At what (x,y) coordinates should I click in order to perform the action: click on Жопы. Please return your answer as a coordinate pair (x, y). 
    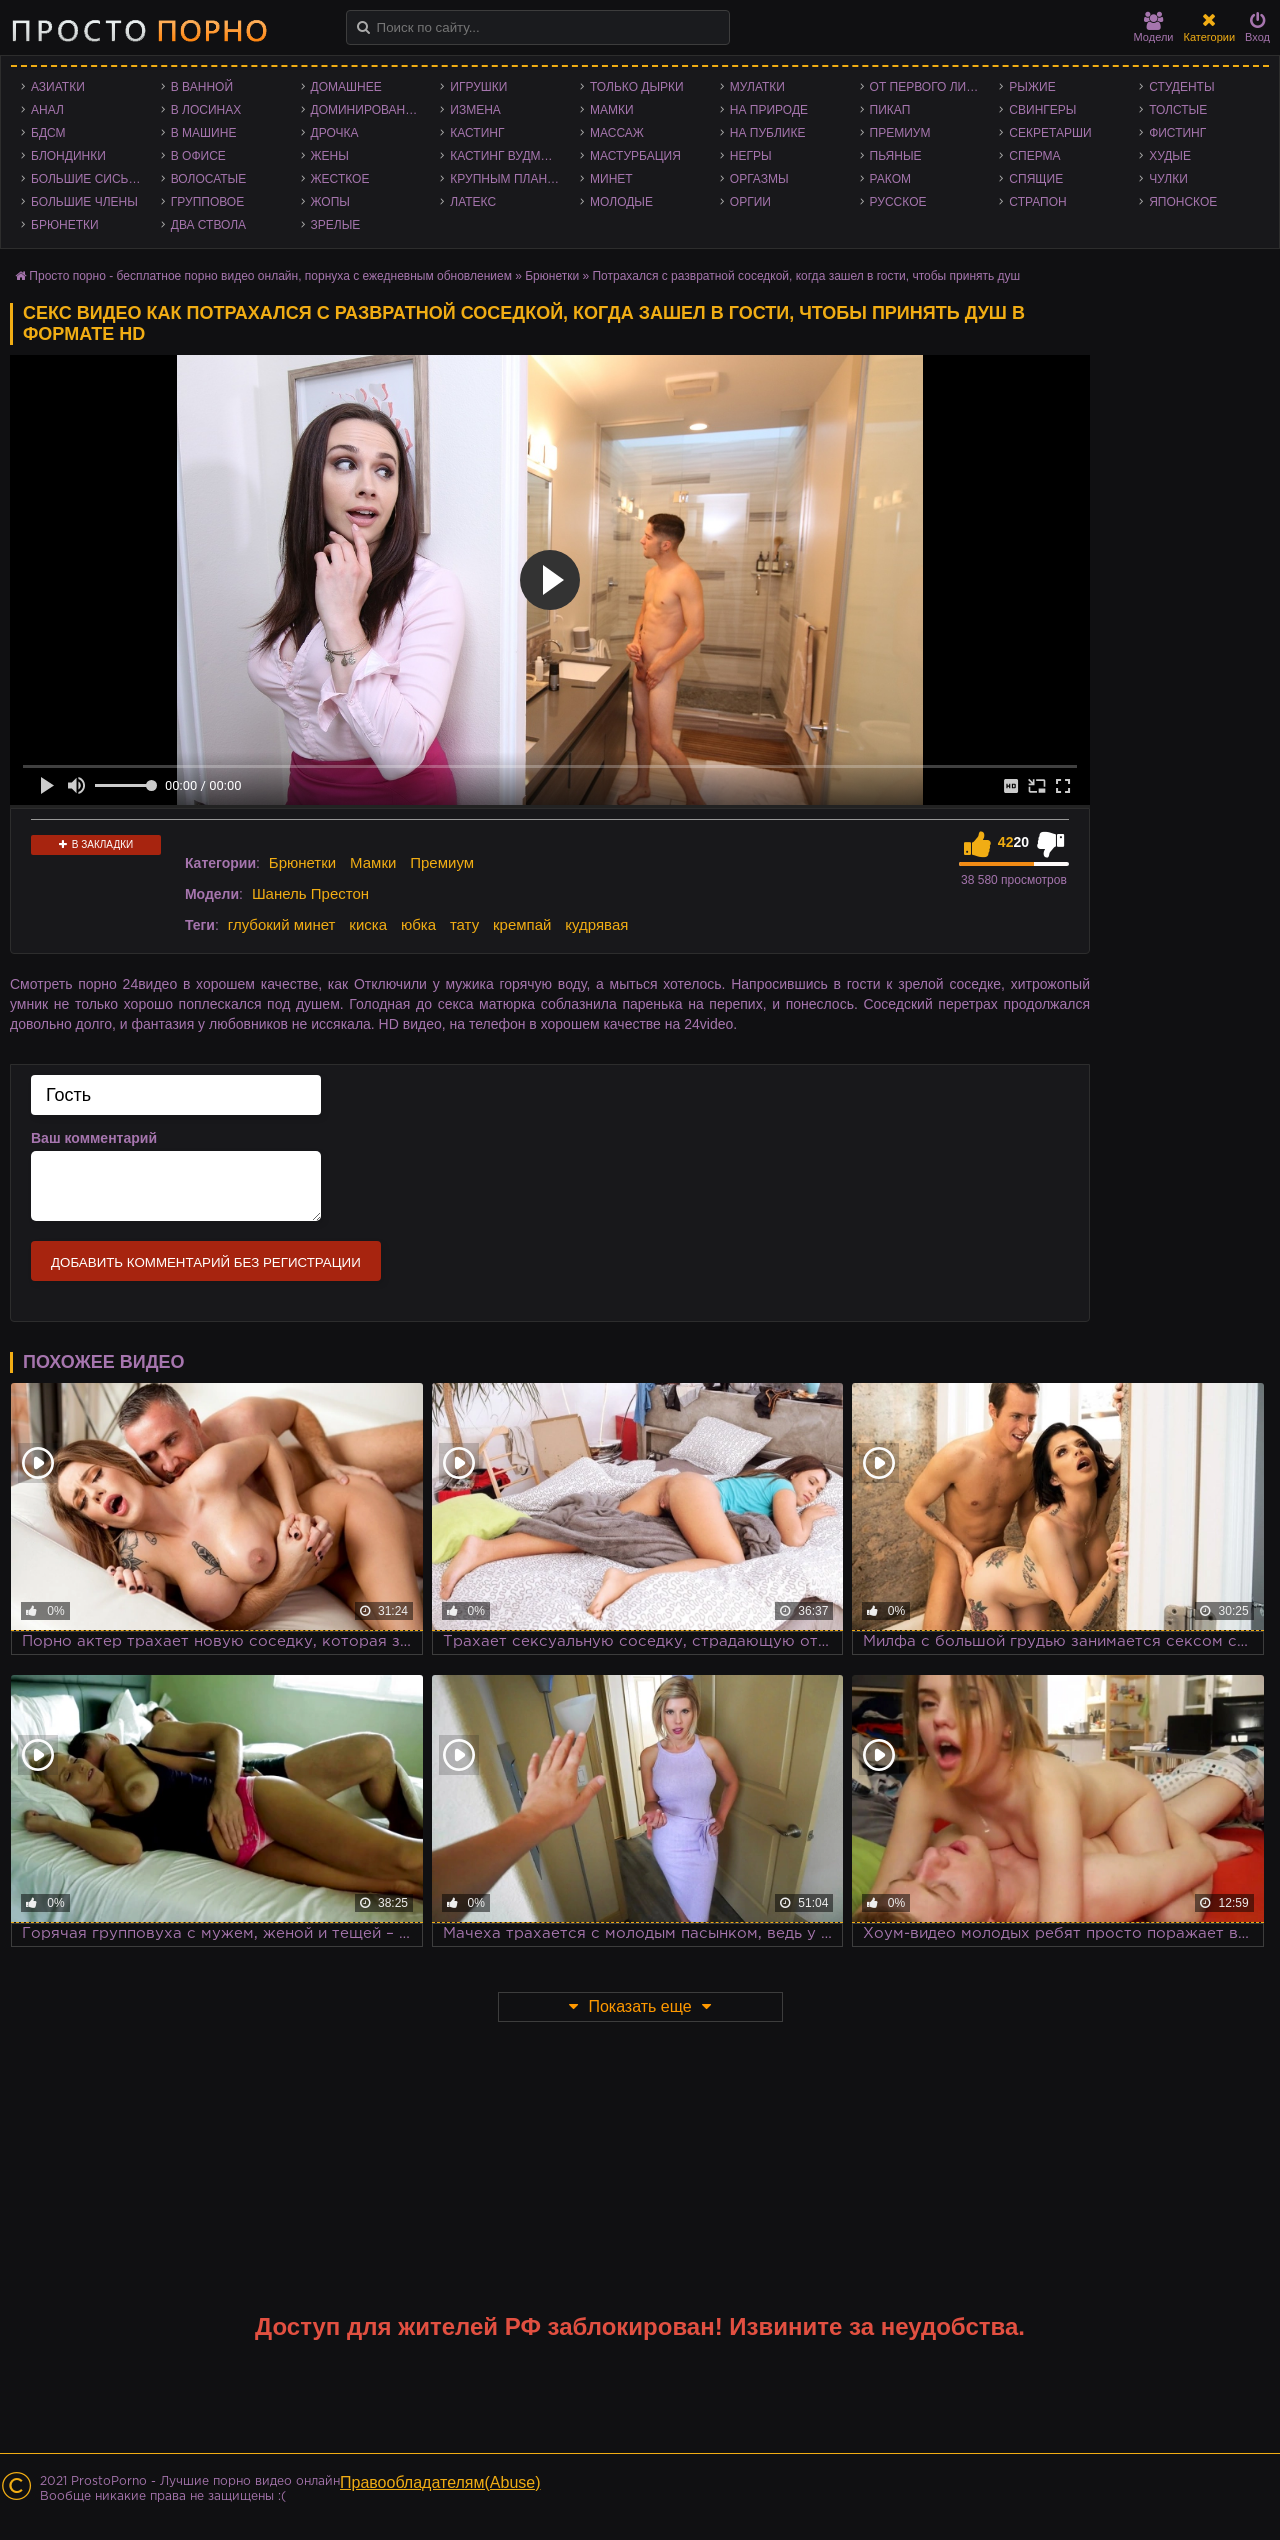
    Looking at the image, I should click on (330, 202).